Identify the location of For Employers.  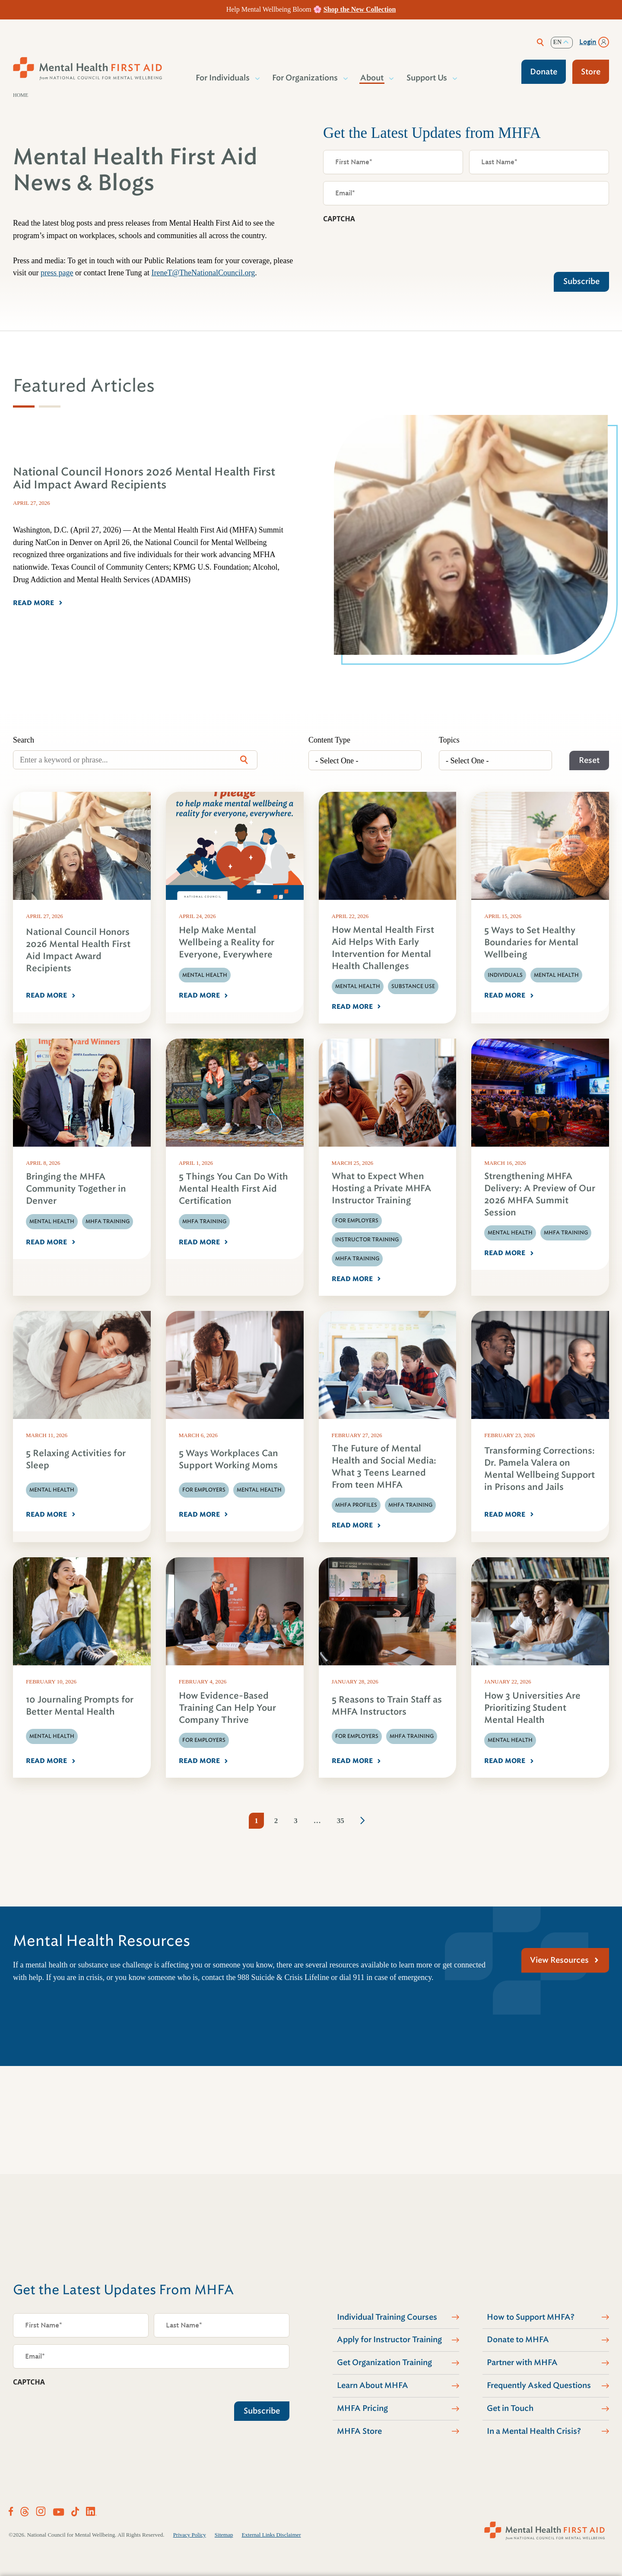
(356, 1220).